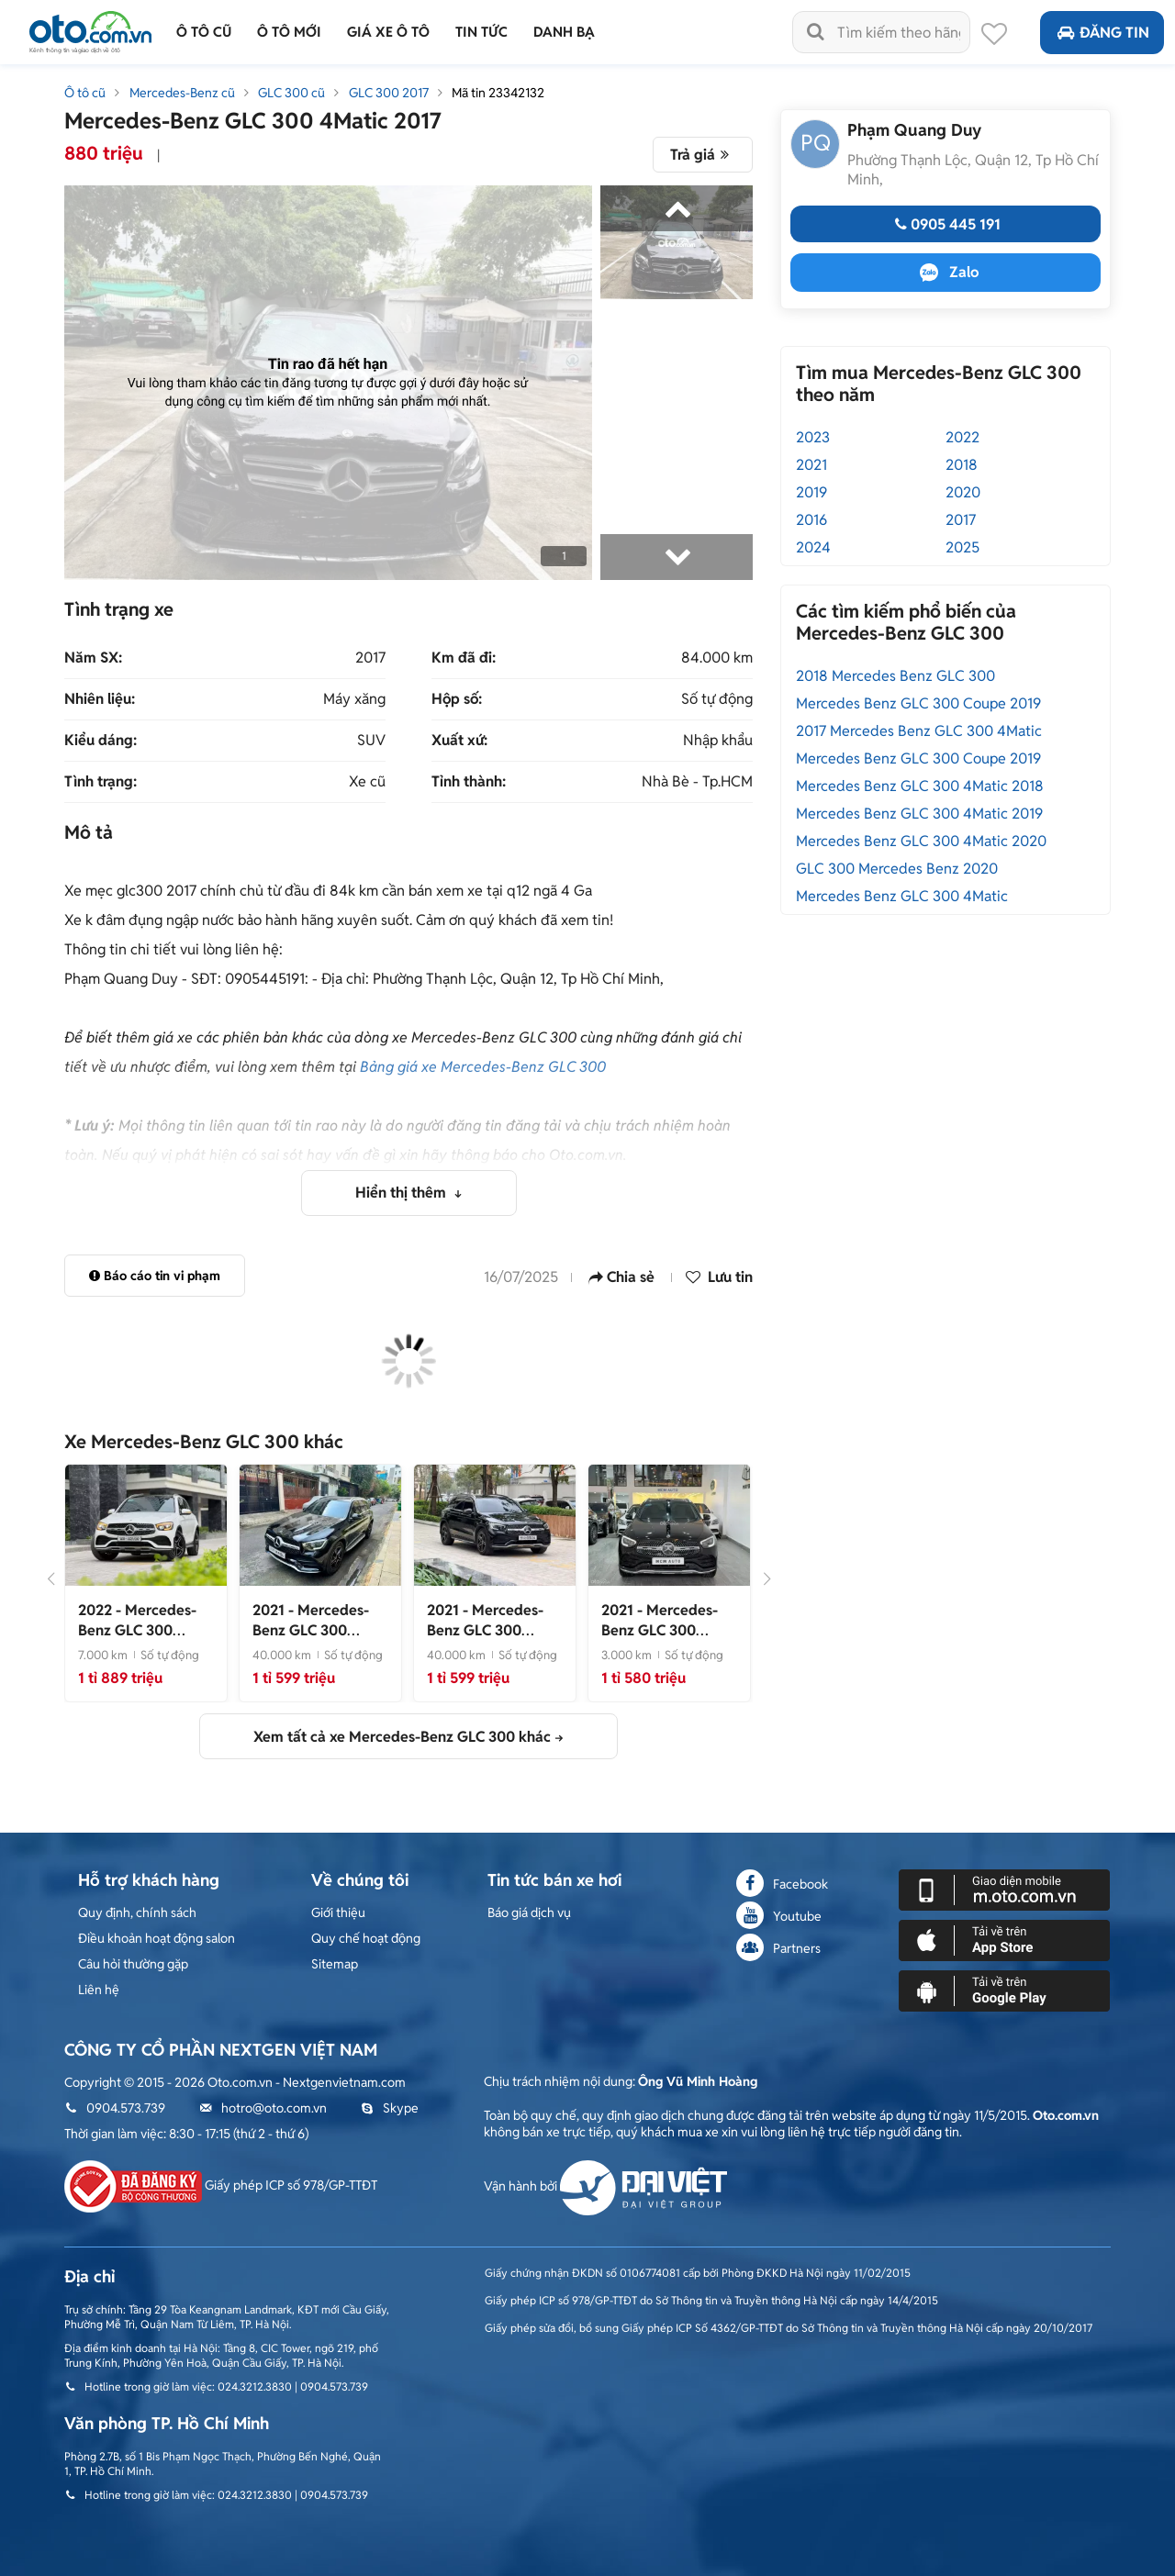 Image resolution: width=1175 pixels, height=2576 pixels. Describe the element at coordinates (459, 740) in the screenshot. I see `Xuất xứ:` at that location.